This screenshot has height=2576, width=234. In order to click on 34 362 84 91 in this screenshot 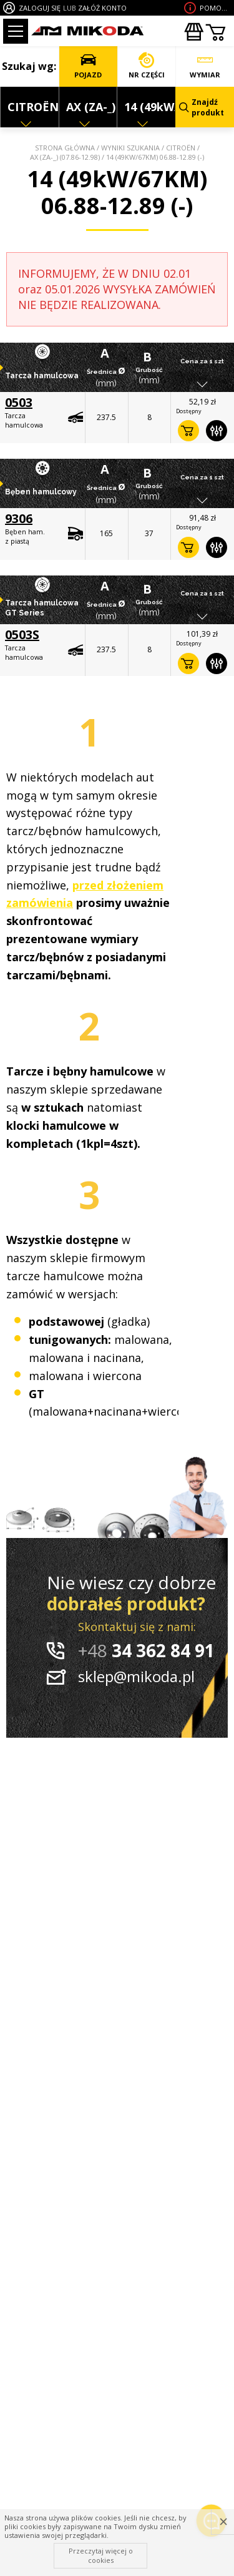, I will do `click(146, 1650)`.